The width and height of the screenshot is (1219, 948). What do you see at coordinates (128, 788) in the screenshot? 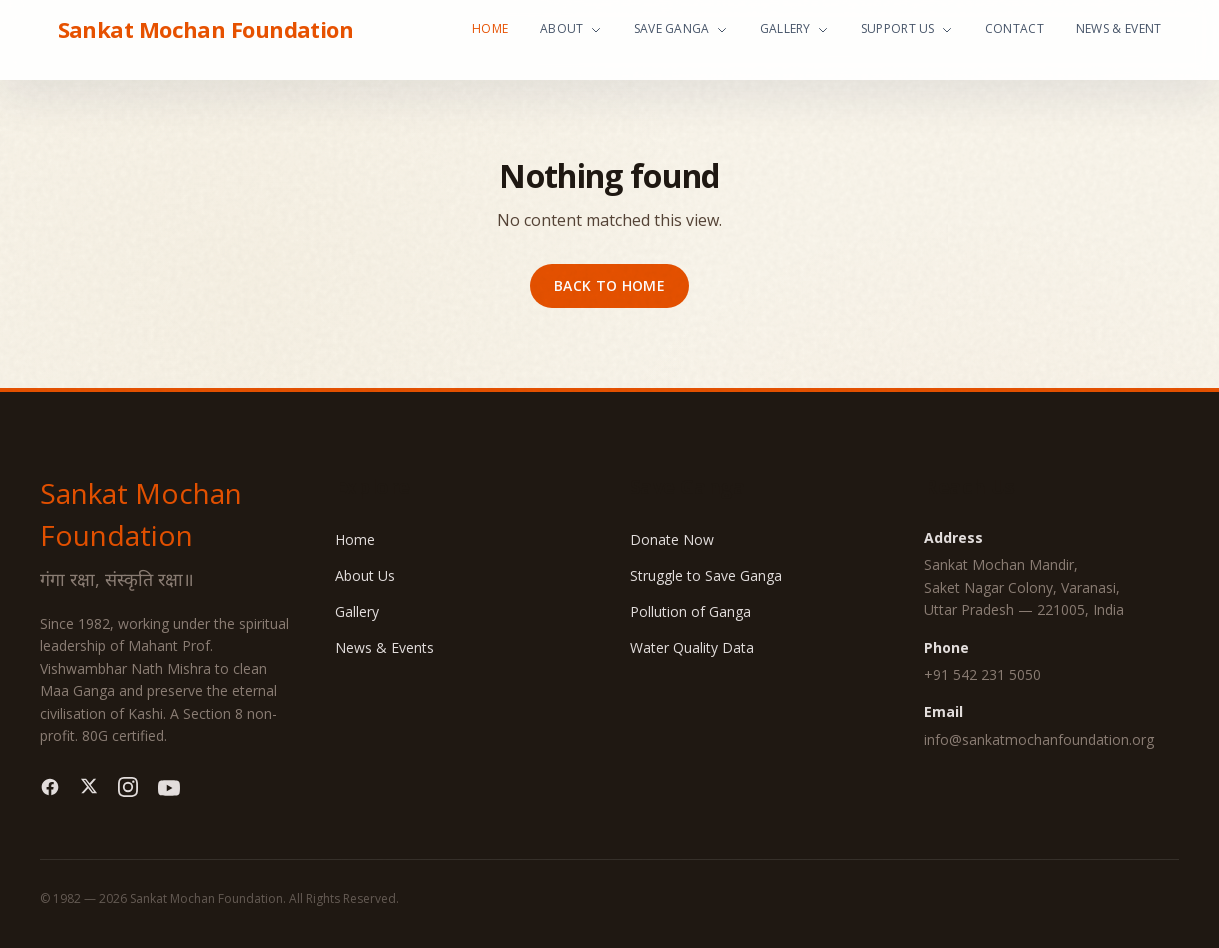
I see `[Instagram]` at bounding box center [128, 788].